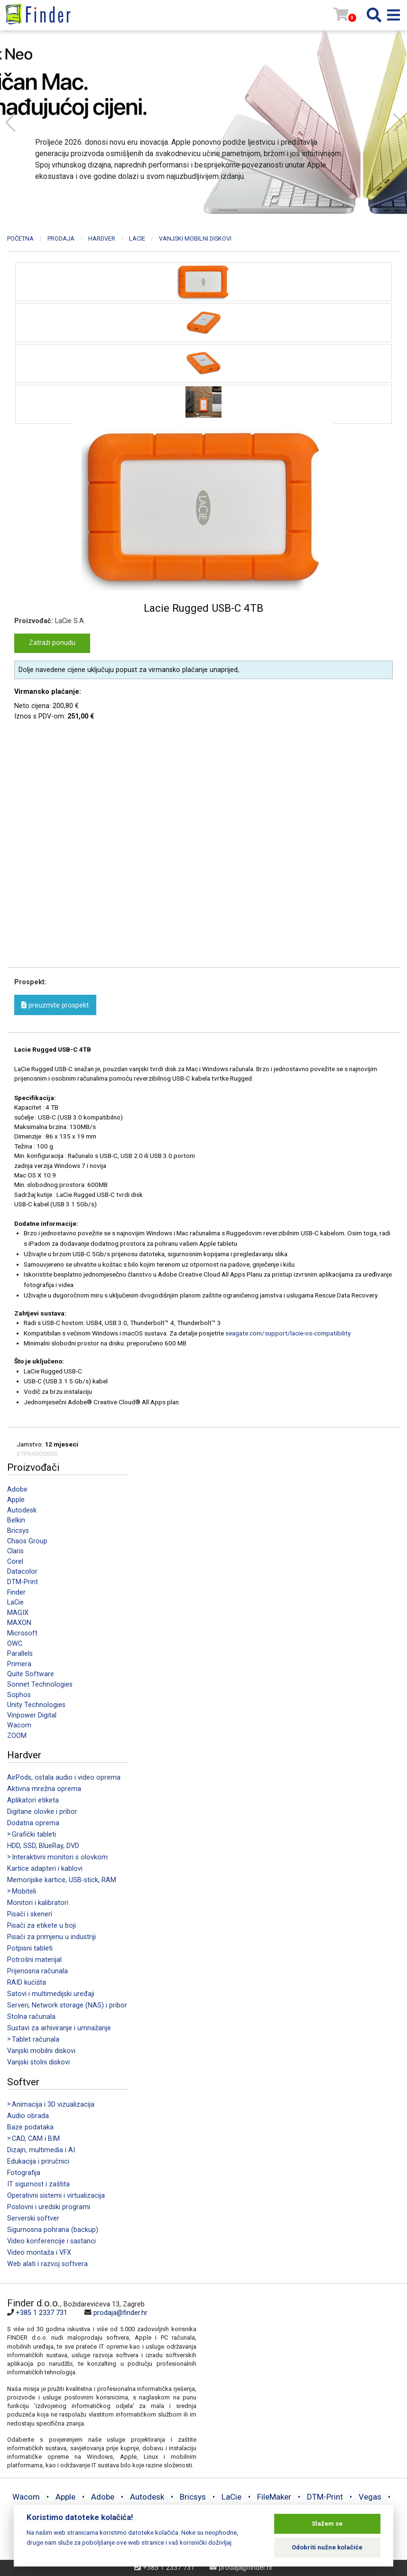  I want to click on Wacom, so click(19, 1725).